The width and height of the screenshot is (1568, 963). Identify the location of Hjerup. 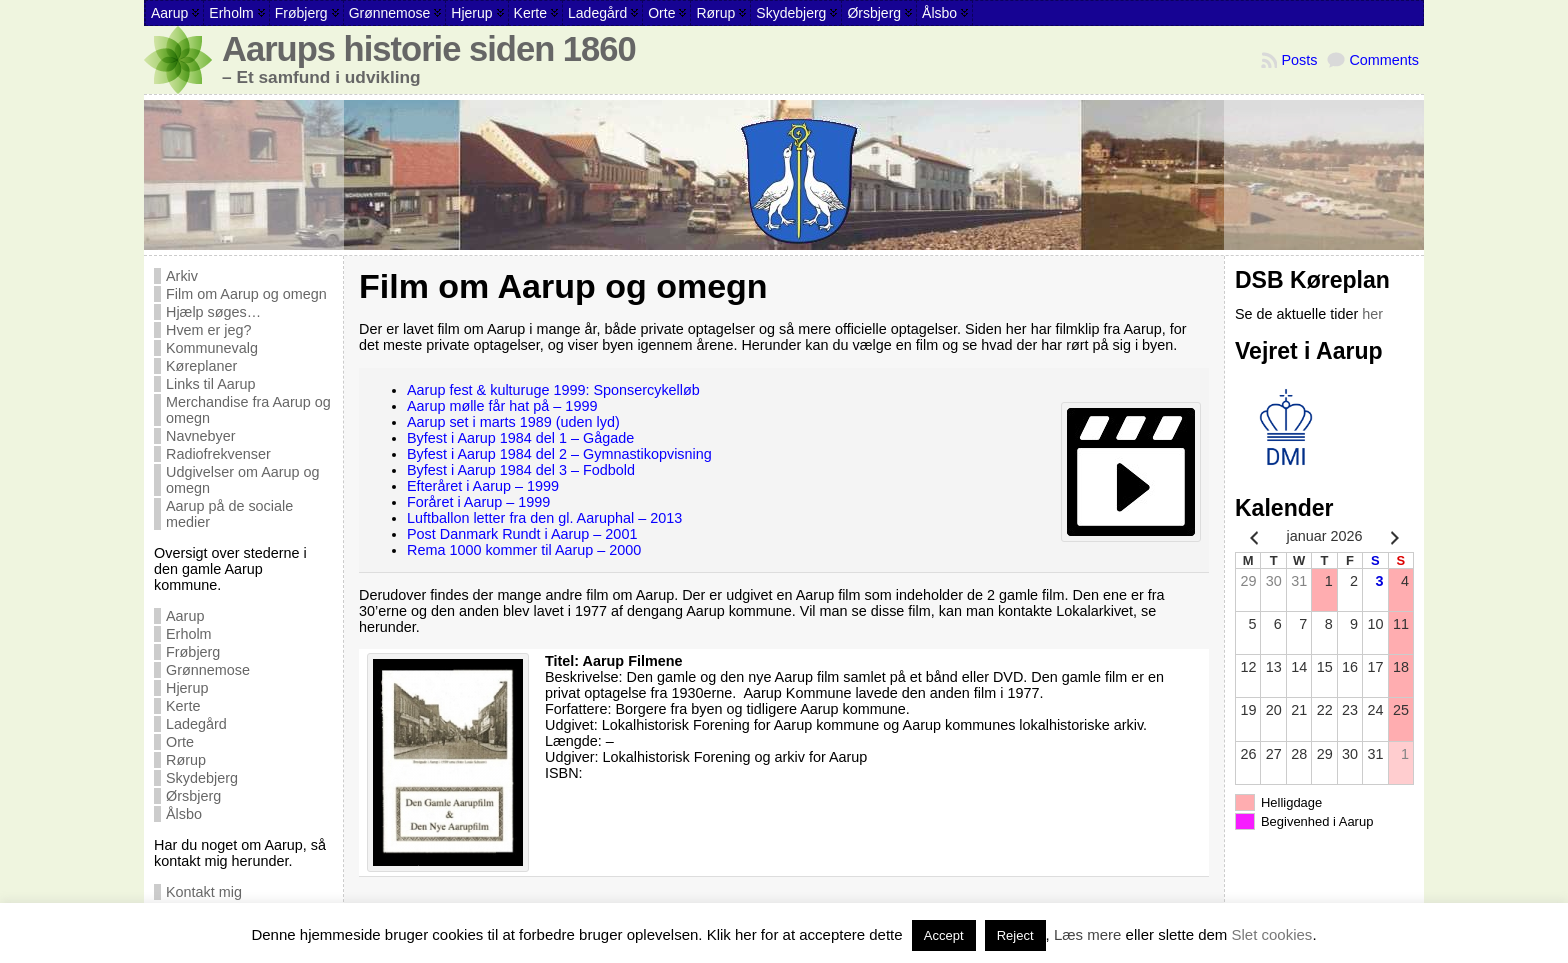
(187, 688).